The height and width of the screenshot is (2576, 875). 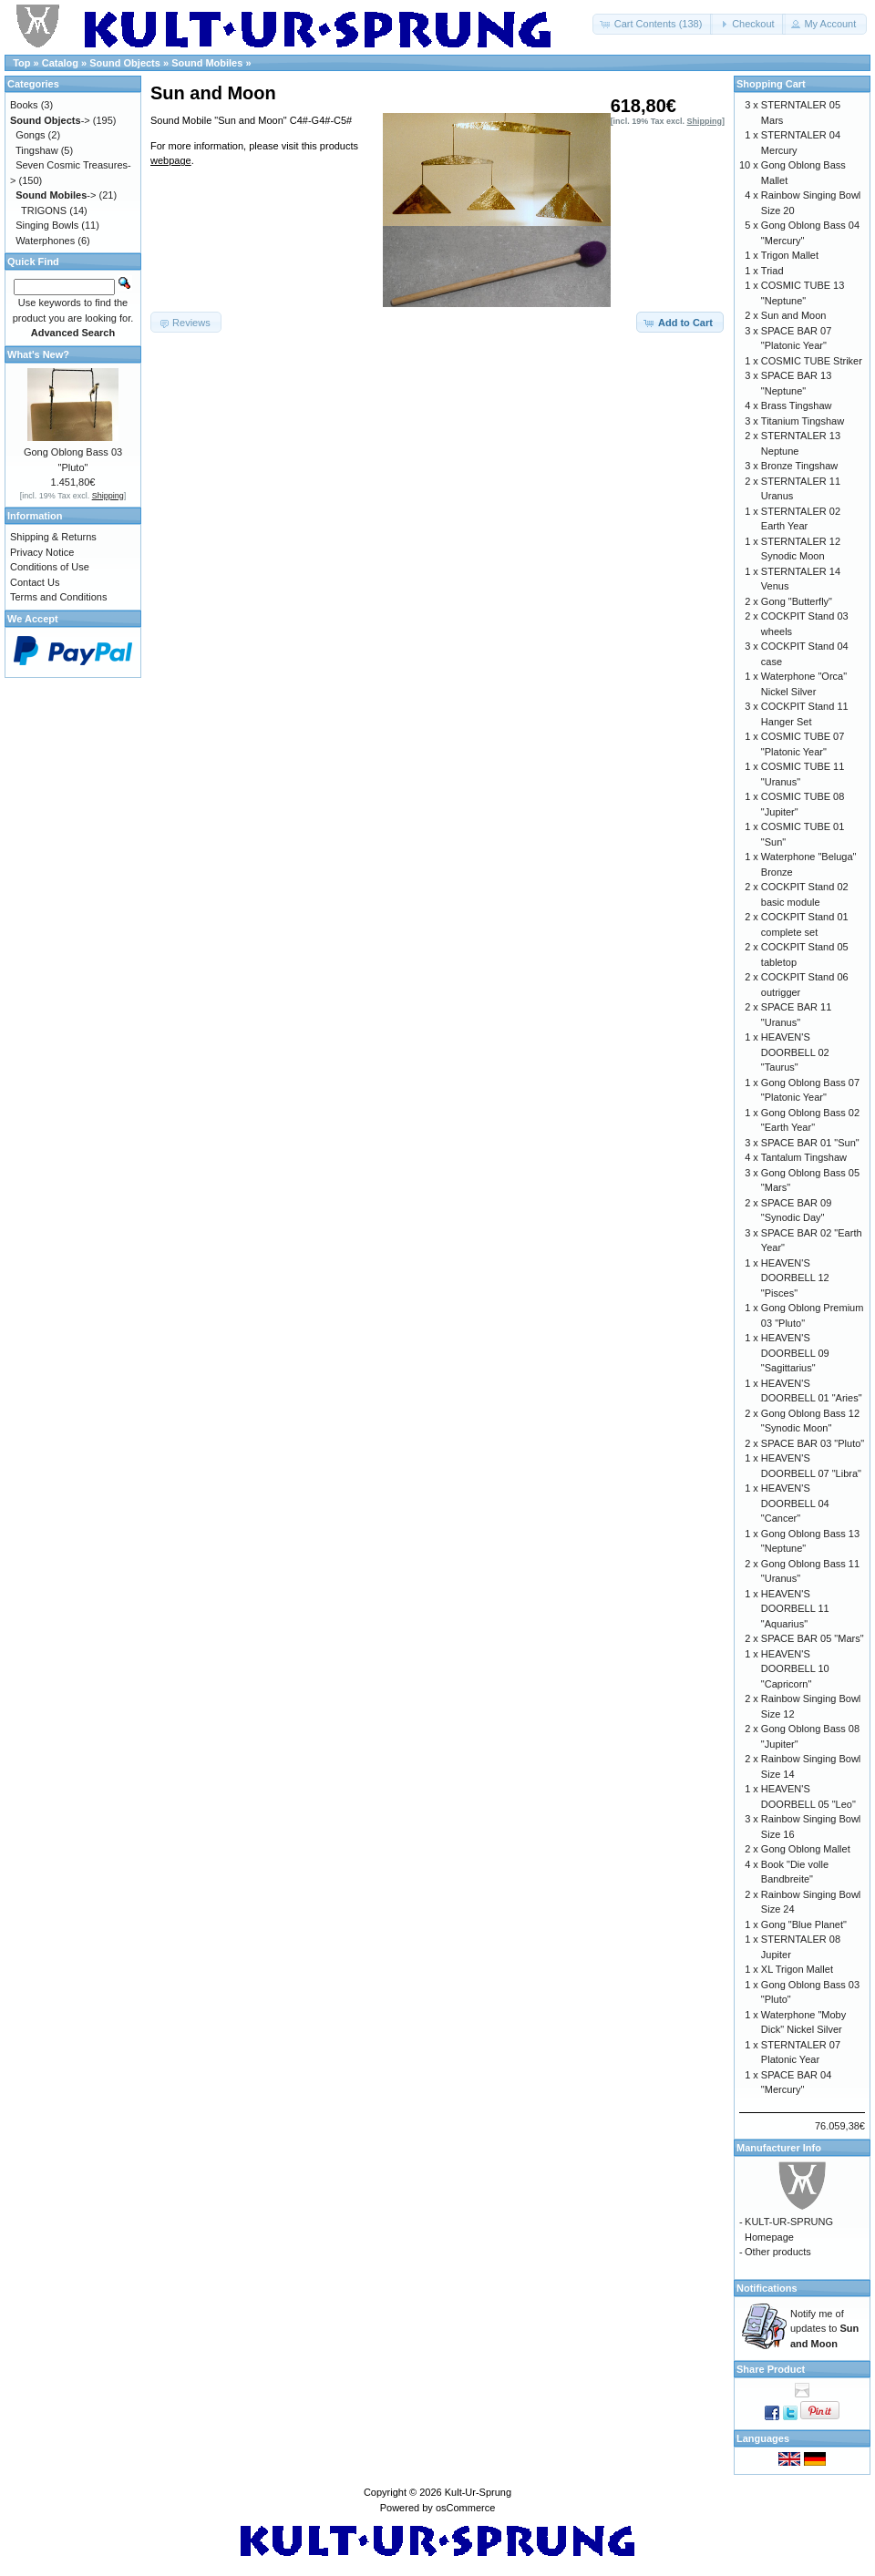 What do you see at coordinates (795, 1668) in the screenshot?
I see `HEAVEN'S DOORBELL 10 "Capricorn"` at bounding box center [795, 1668].